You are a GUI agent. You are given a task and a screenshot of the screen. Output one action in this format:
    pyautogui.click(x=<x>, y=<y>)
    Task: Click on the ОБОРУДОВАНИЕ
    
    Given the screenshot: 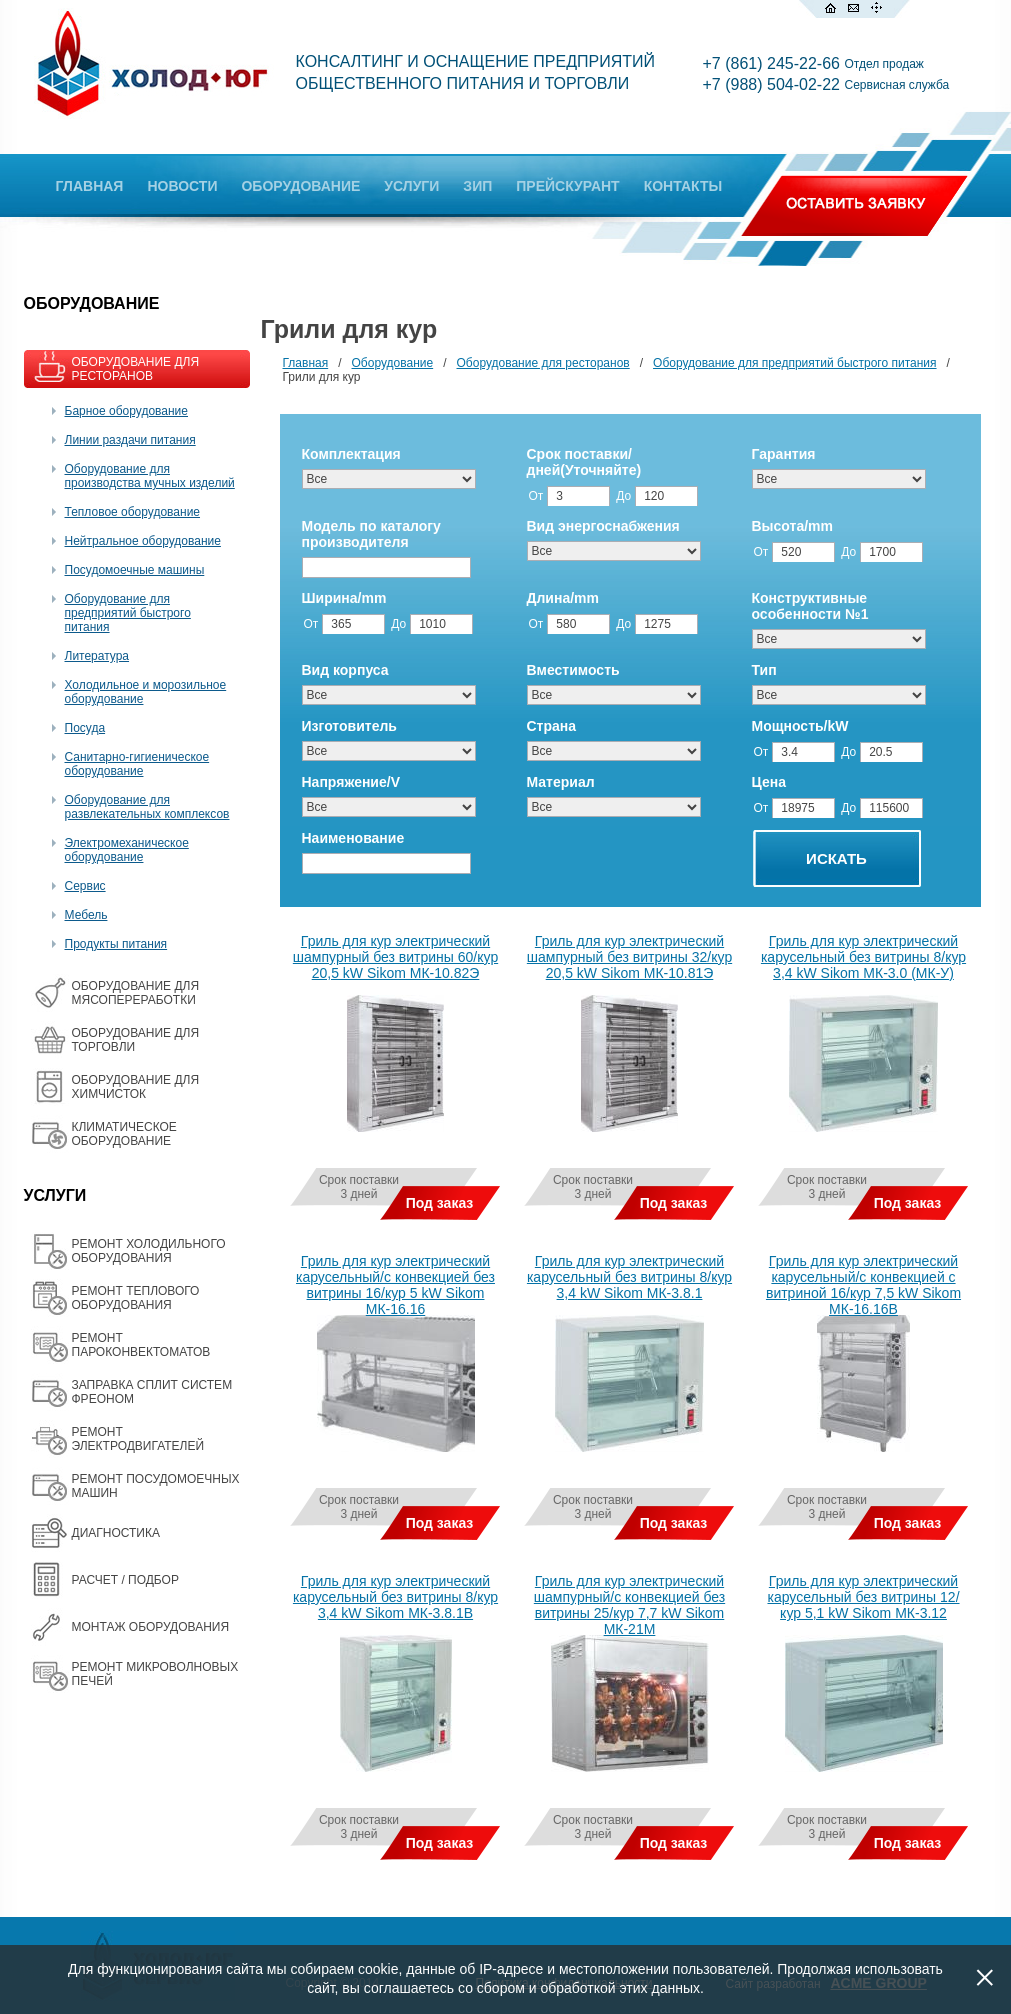 What is the action you would take?
    pyautogui.click(x=300, y=186)
    